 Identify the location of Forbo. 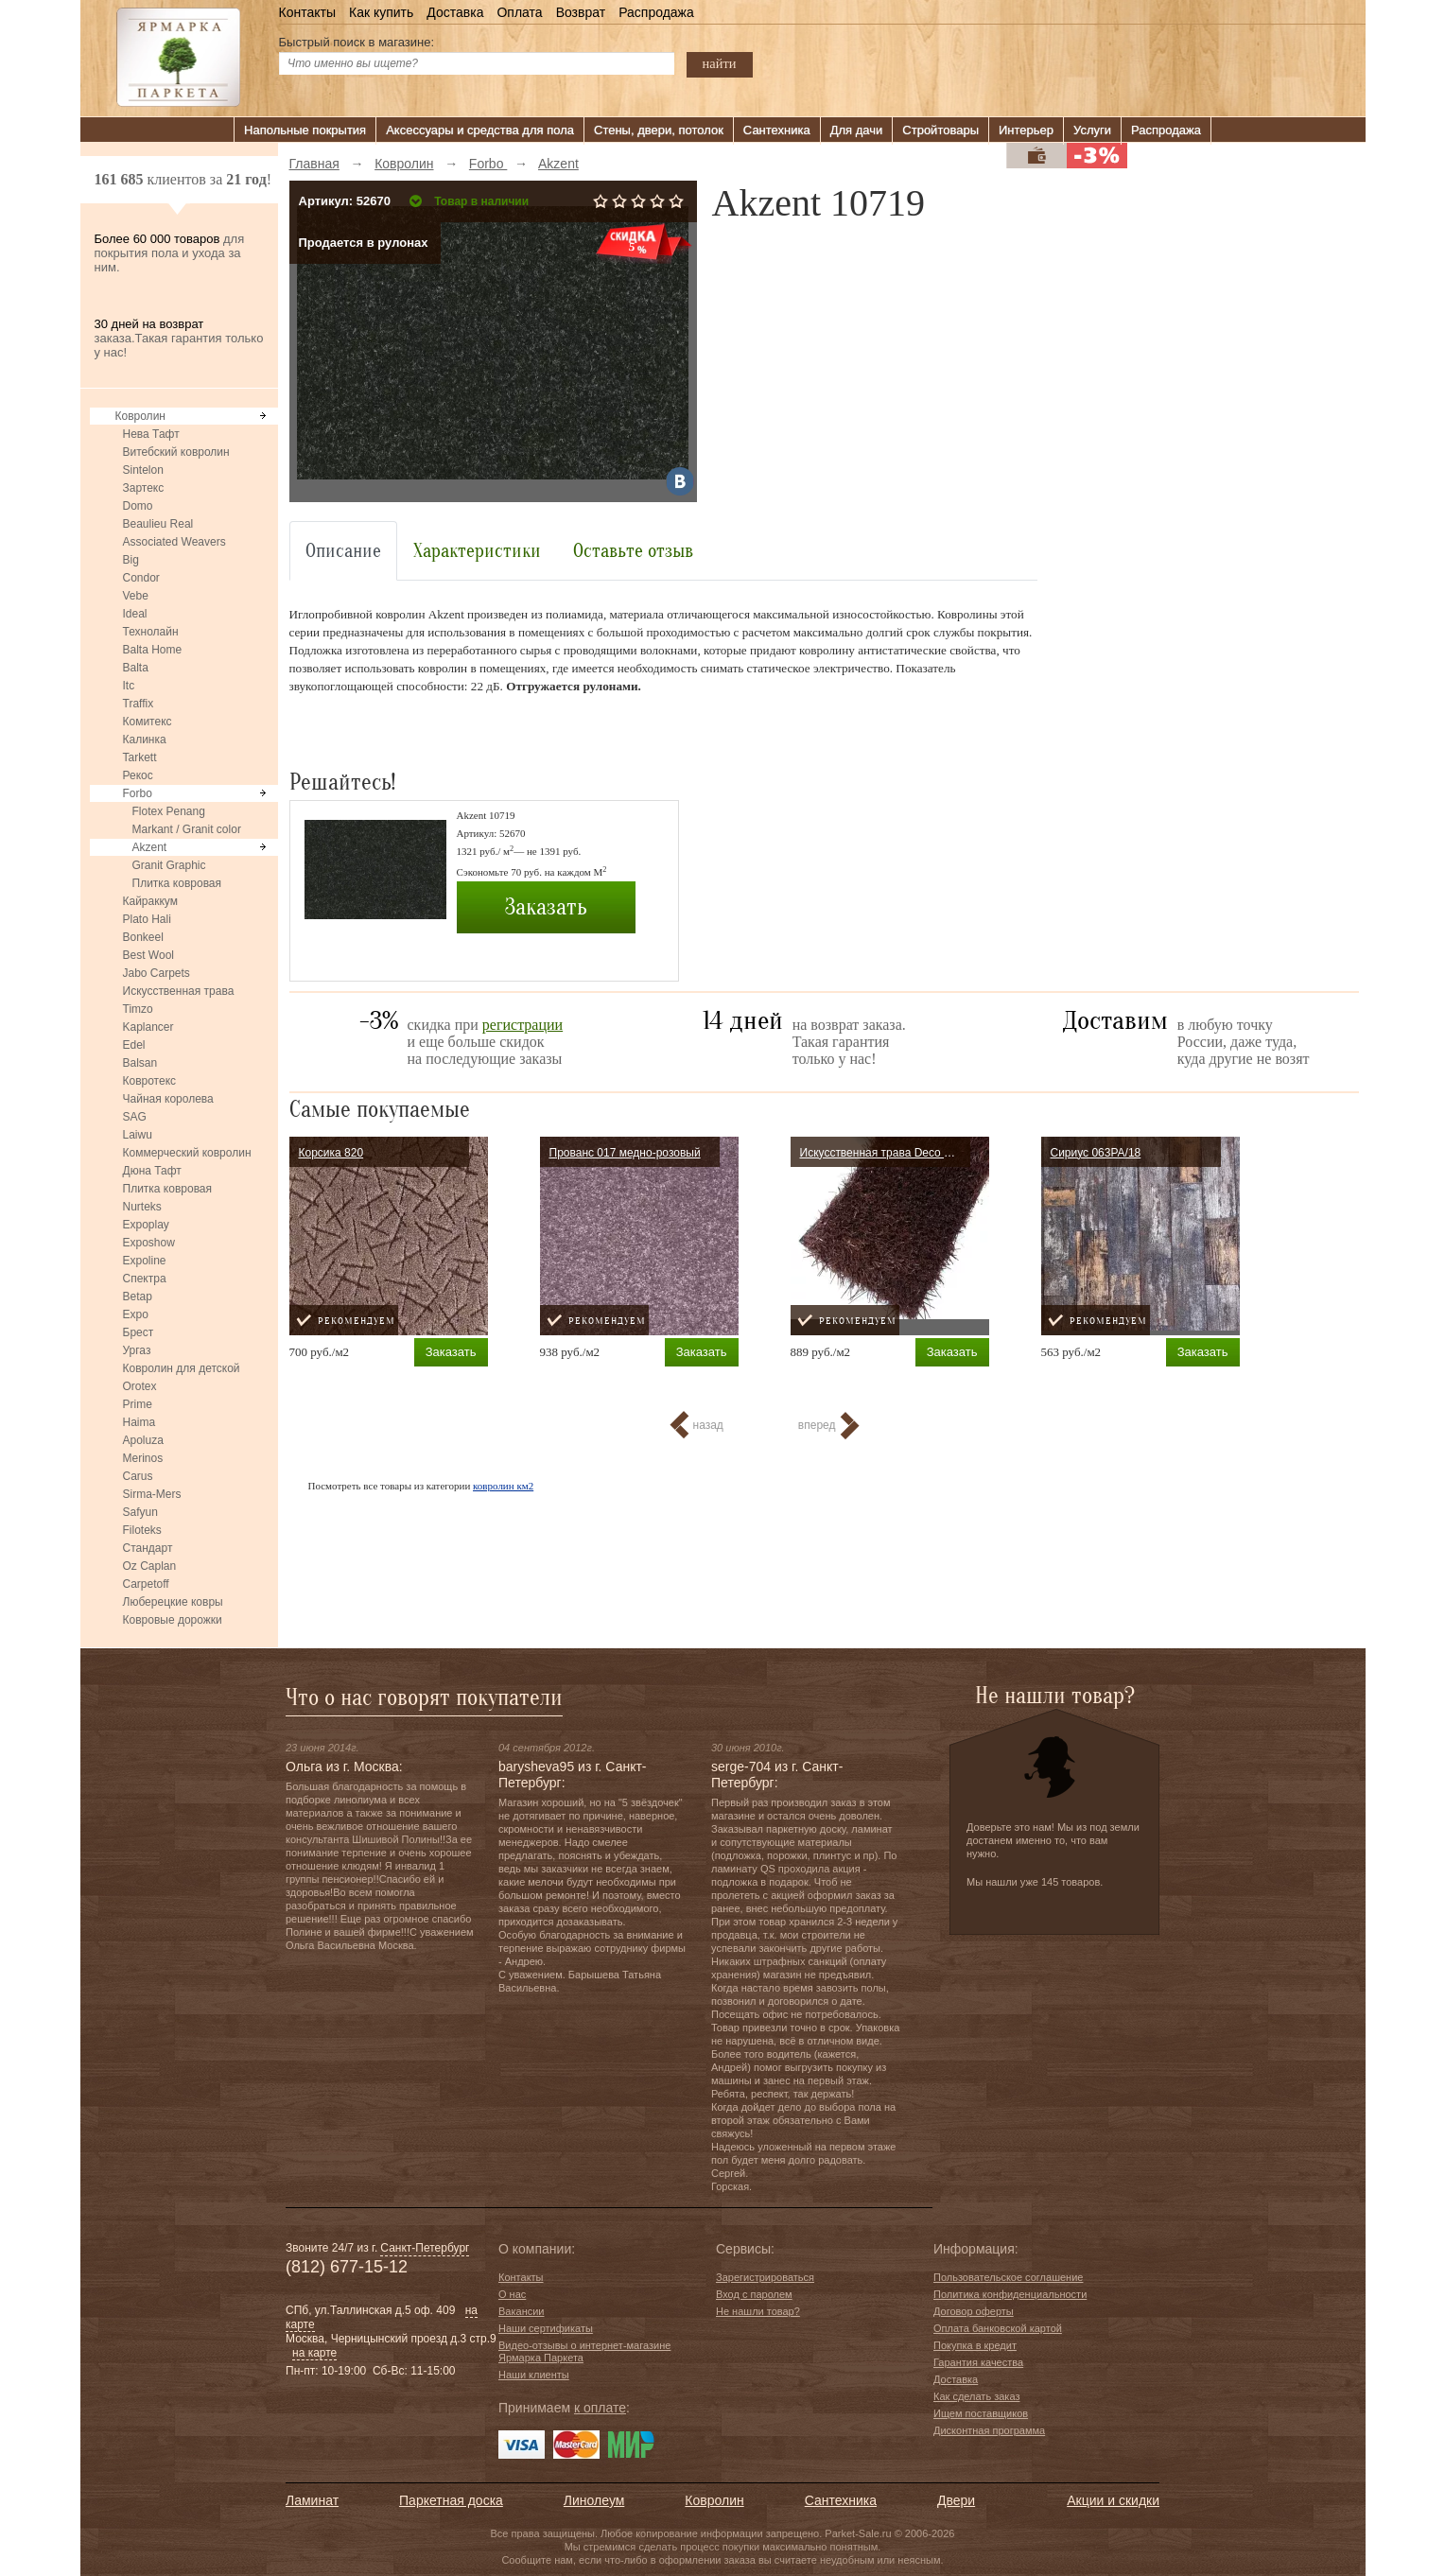
(137, 793).